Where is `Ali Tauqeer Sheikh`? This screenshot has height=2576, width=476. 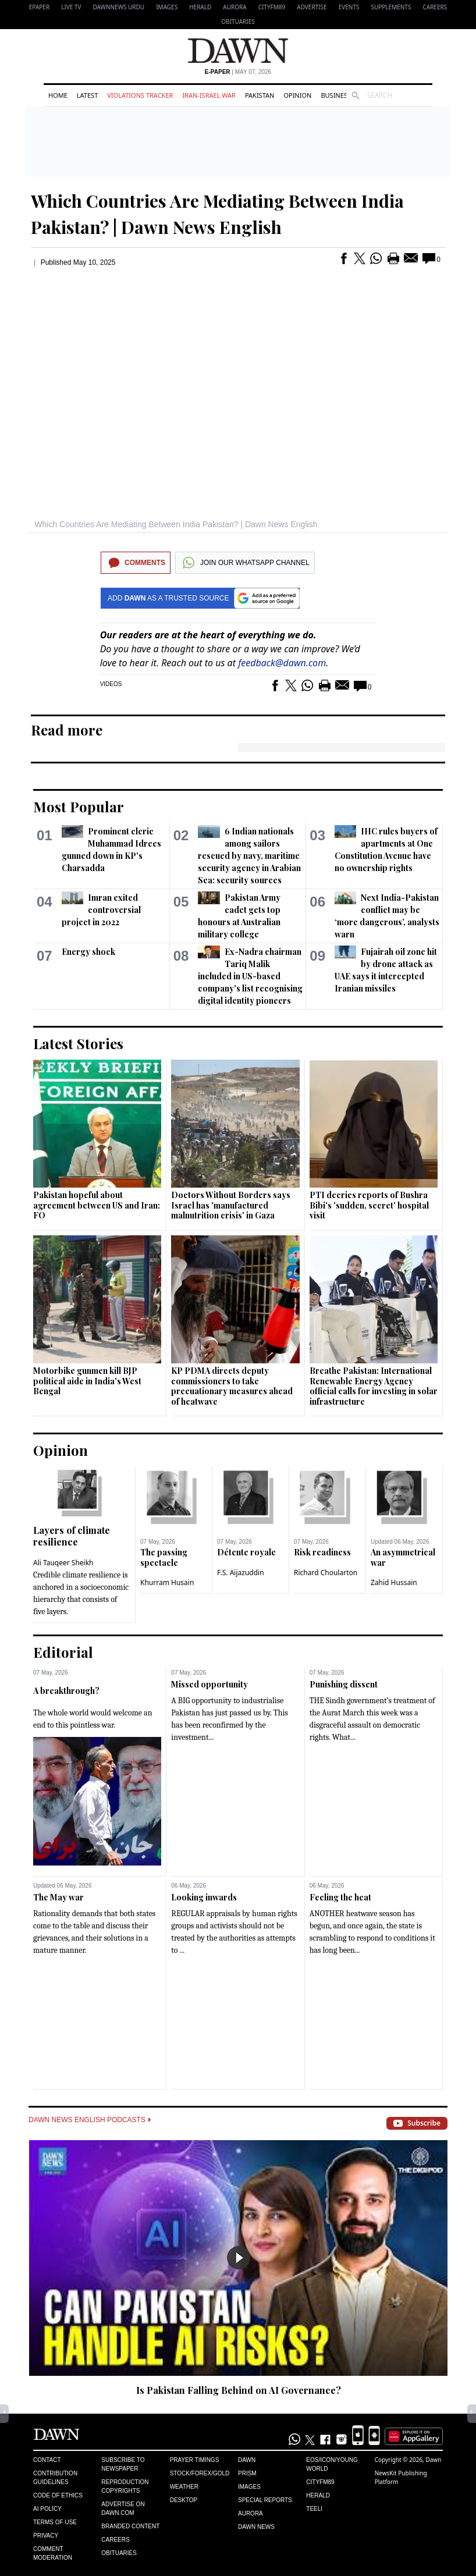 Ali Tauqeer Sheikh is located at coordinates (63, 1563).